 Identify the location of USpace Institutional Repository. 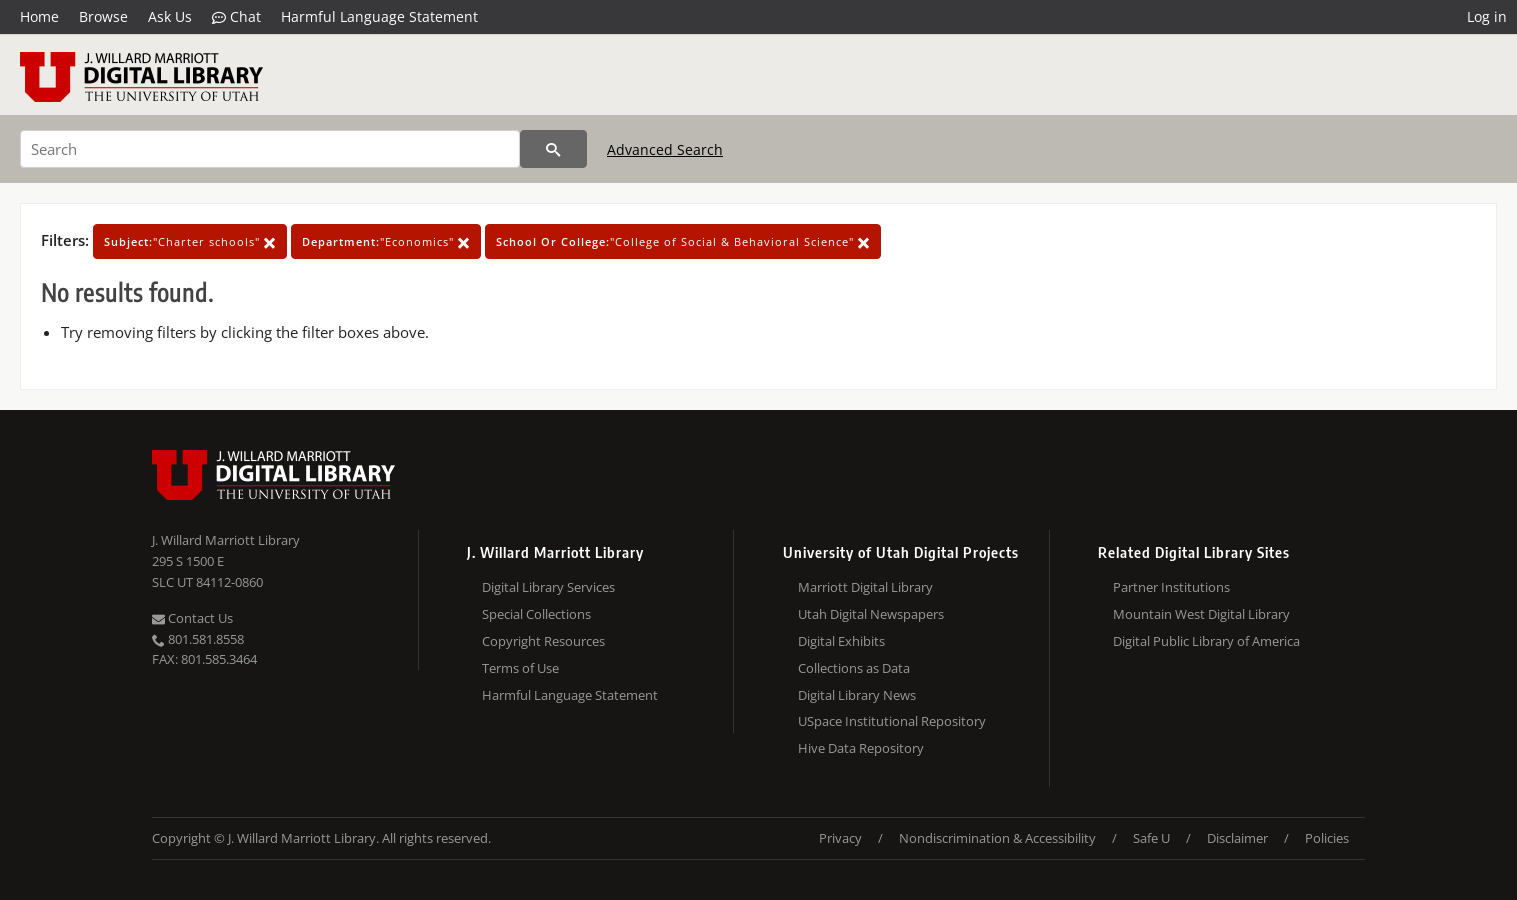
(892, 721).